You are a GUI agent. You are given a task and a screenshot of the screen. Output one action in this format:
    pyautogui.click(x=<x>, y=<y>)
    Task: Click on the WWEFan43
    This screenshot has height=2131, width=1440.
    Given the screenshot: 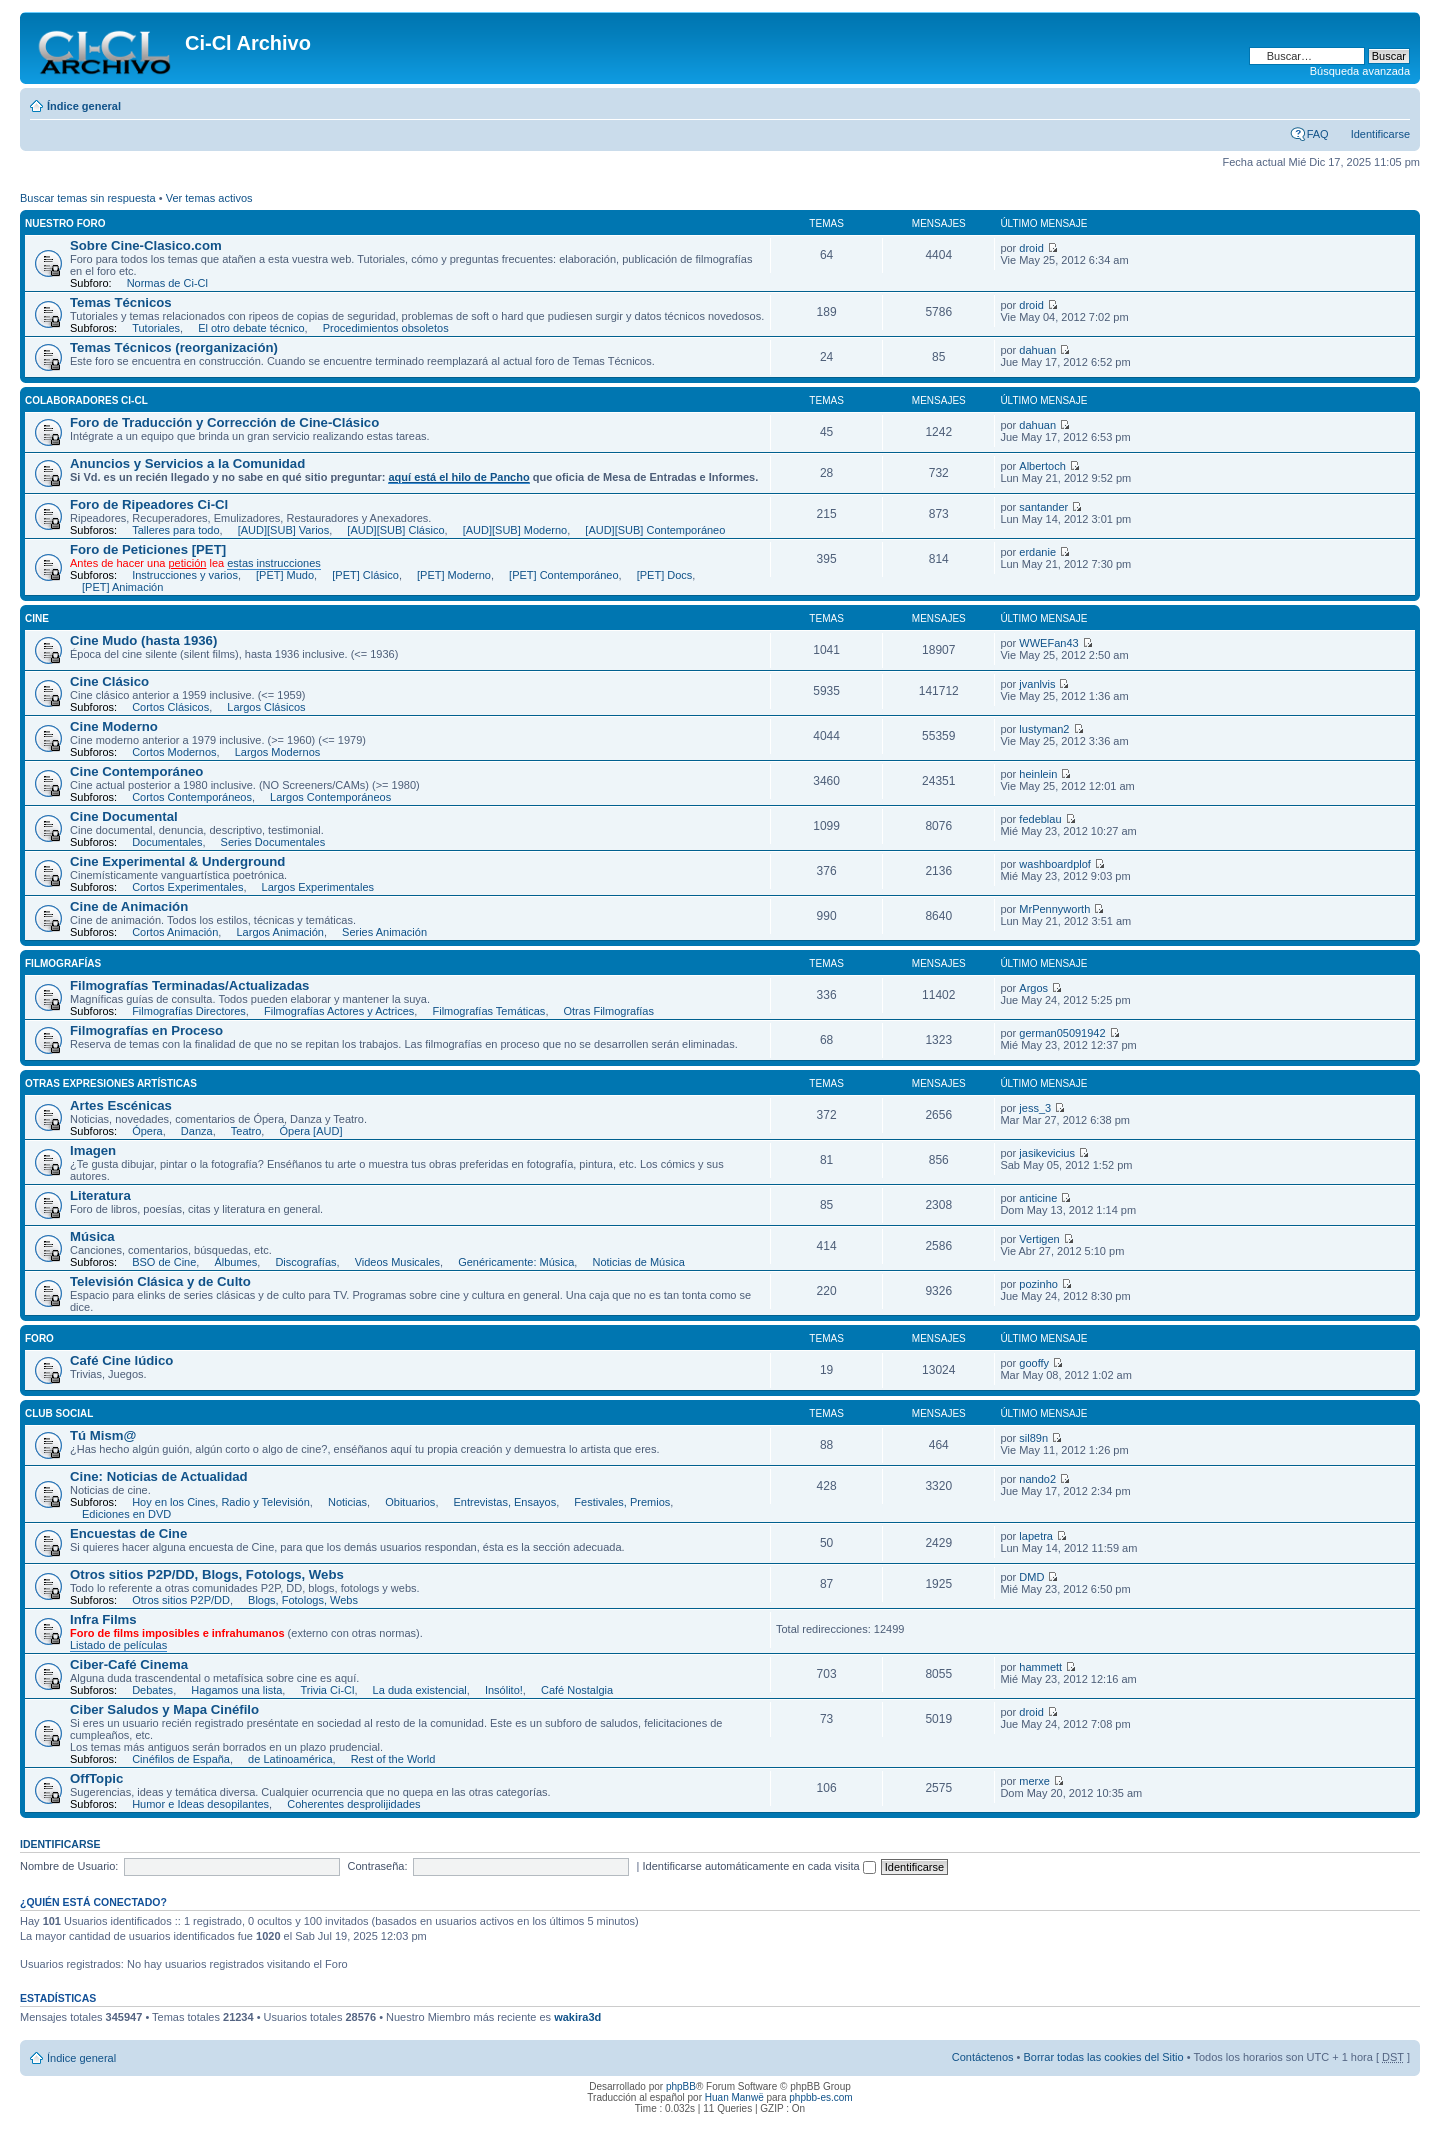 What is the action you would take?
    pyautogui.click(x=1048, y=643)
    